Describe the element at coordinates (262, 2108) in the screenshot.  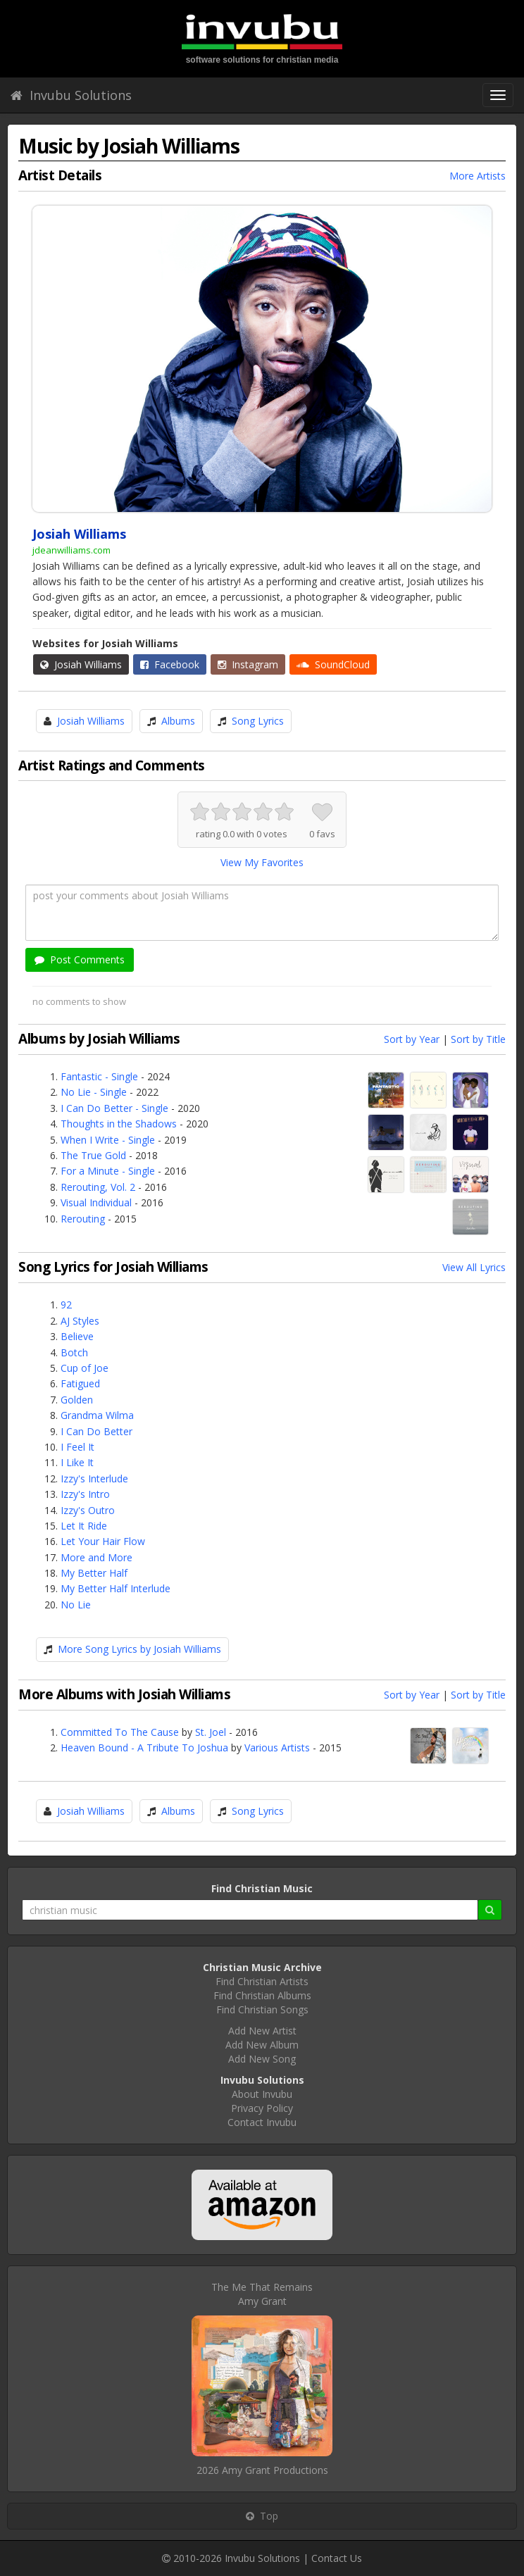
I see `Privacy Policy` at that location.